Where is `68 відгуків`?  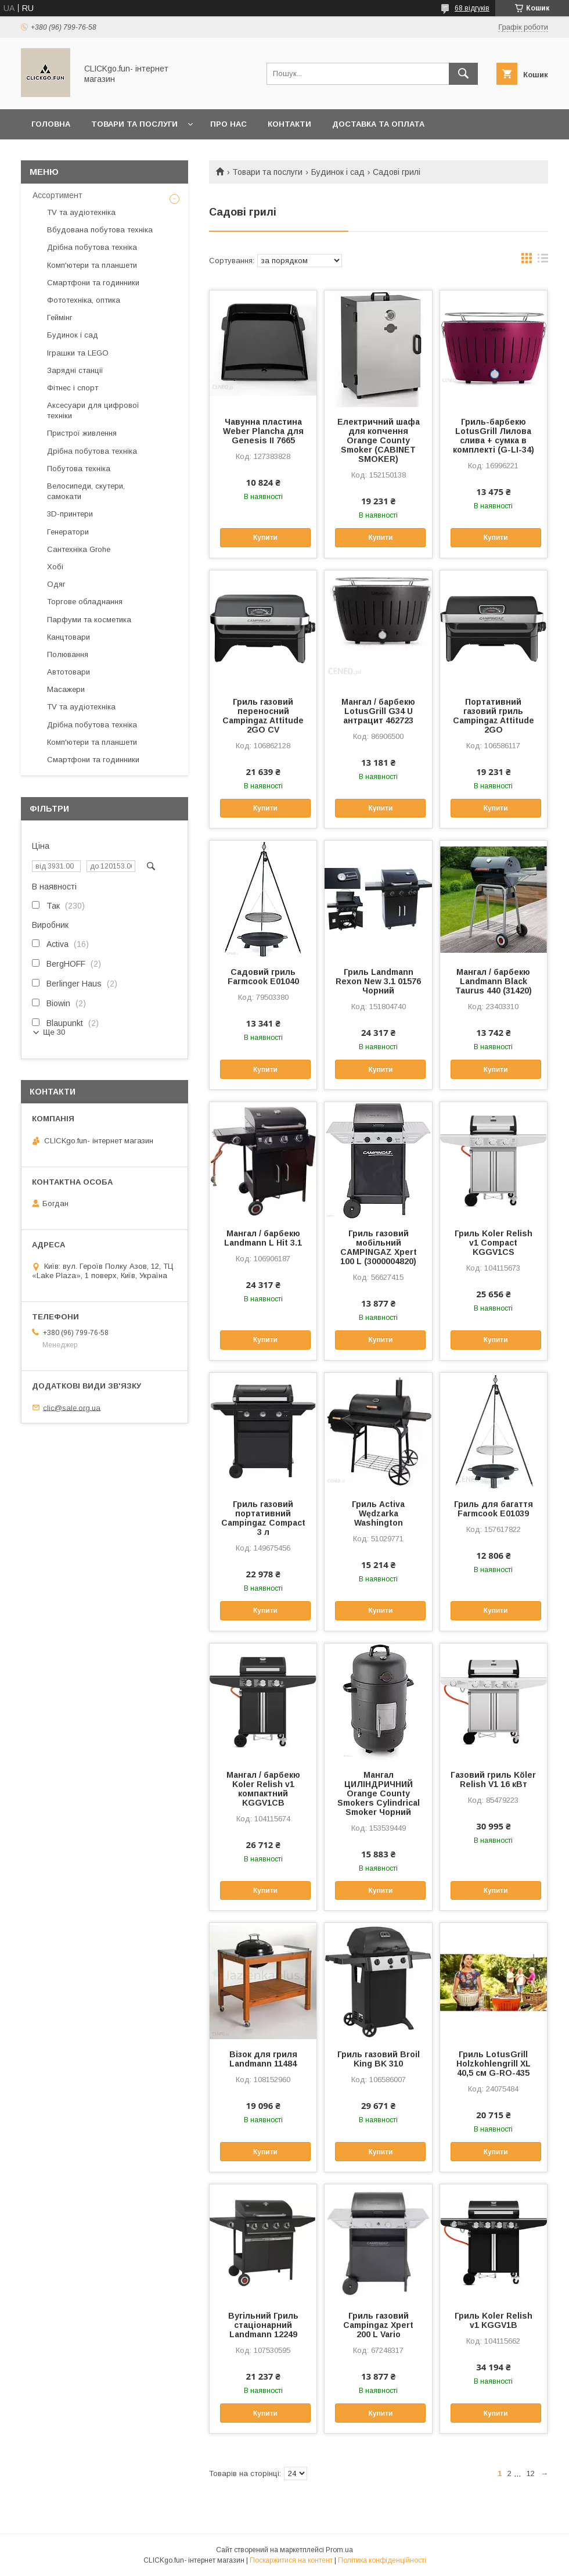
68 відгуків is located at coordinates (472, 8).